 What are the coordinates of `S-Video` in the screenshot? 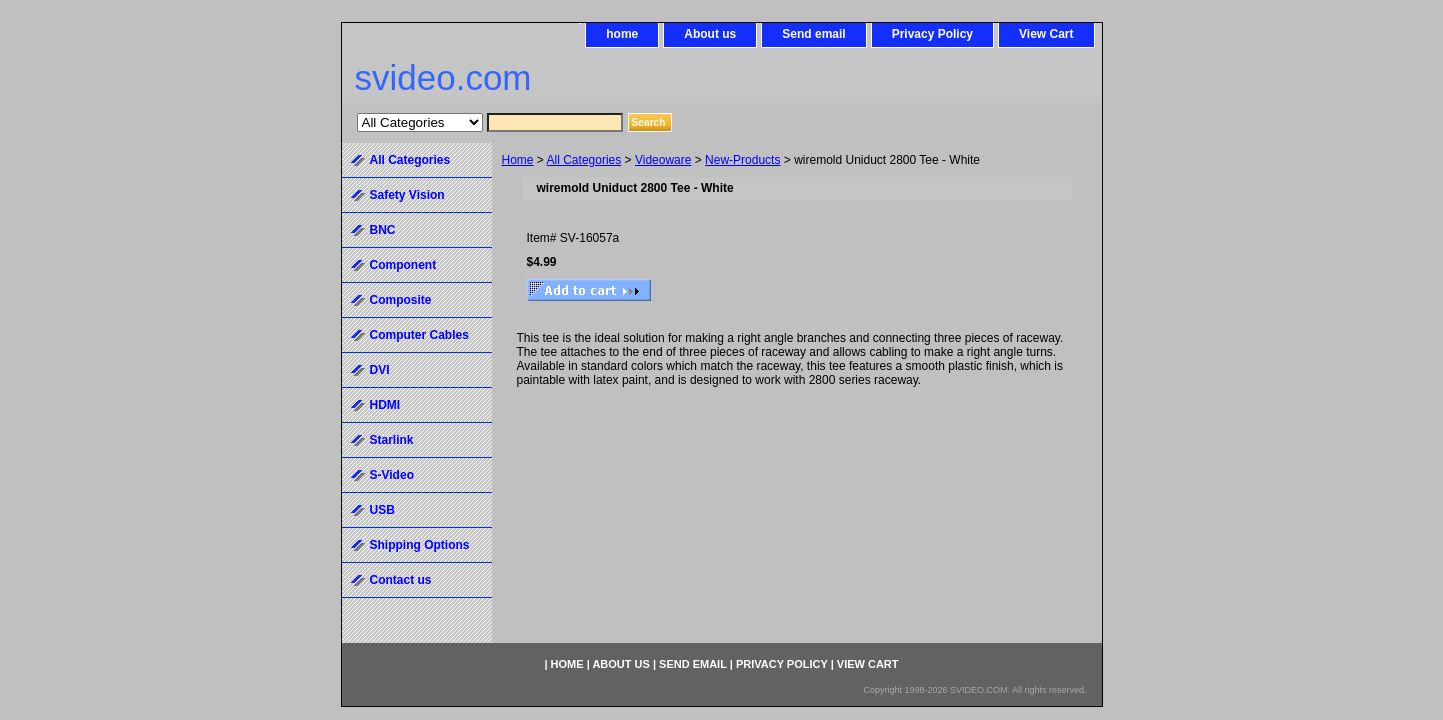 It's located at (392, 475).